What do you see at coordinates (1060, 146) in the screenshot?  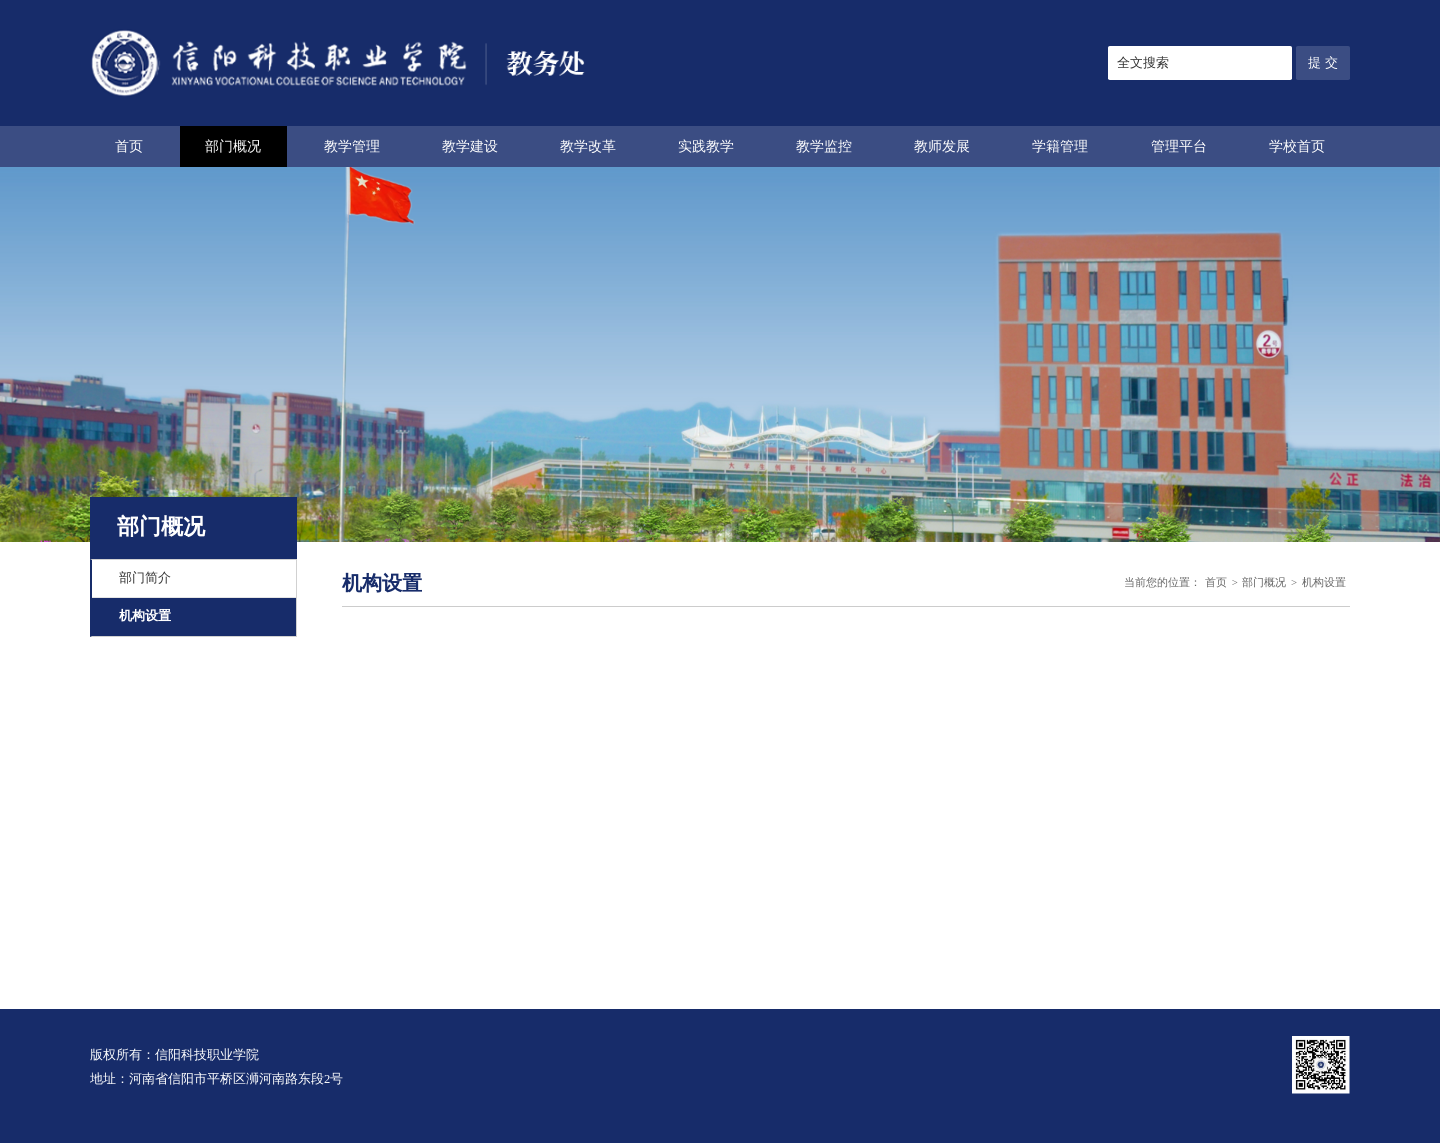 I see `学籍管理` at bounding box center [1060, 146].